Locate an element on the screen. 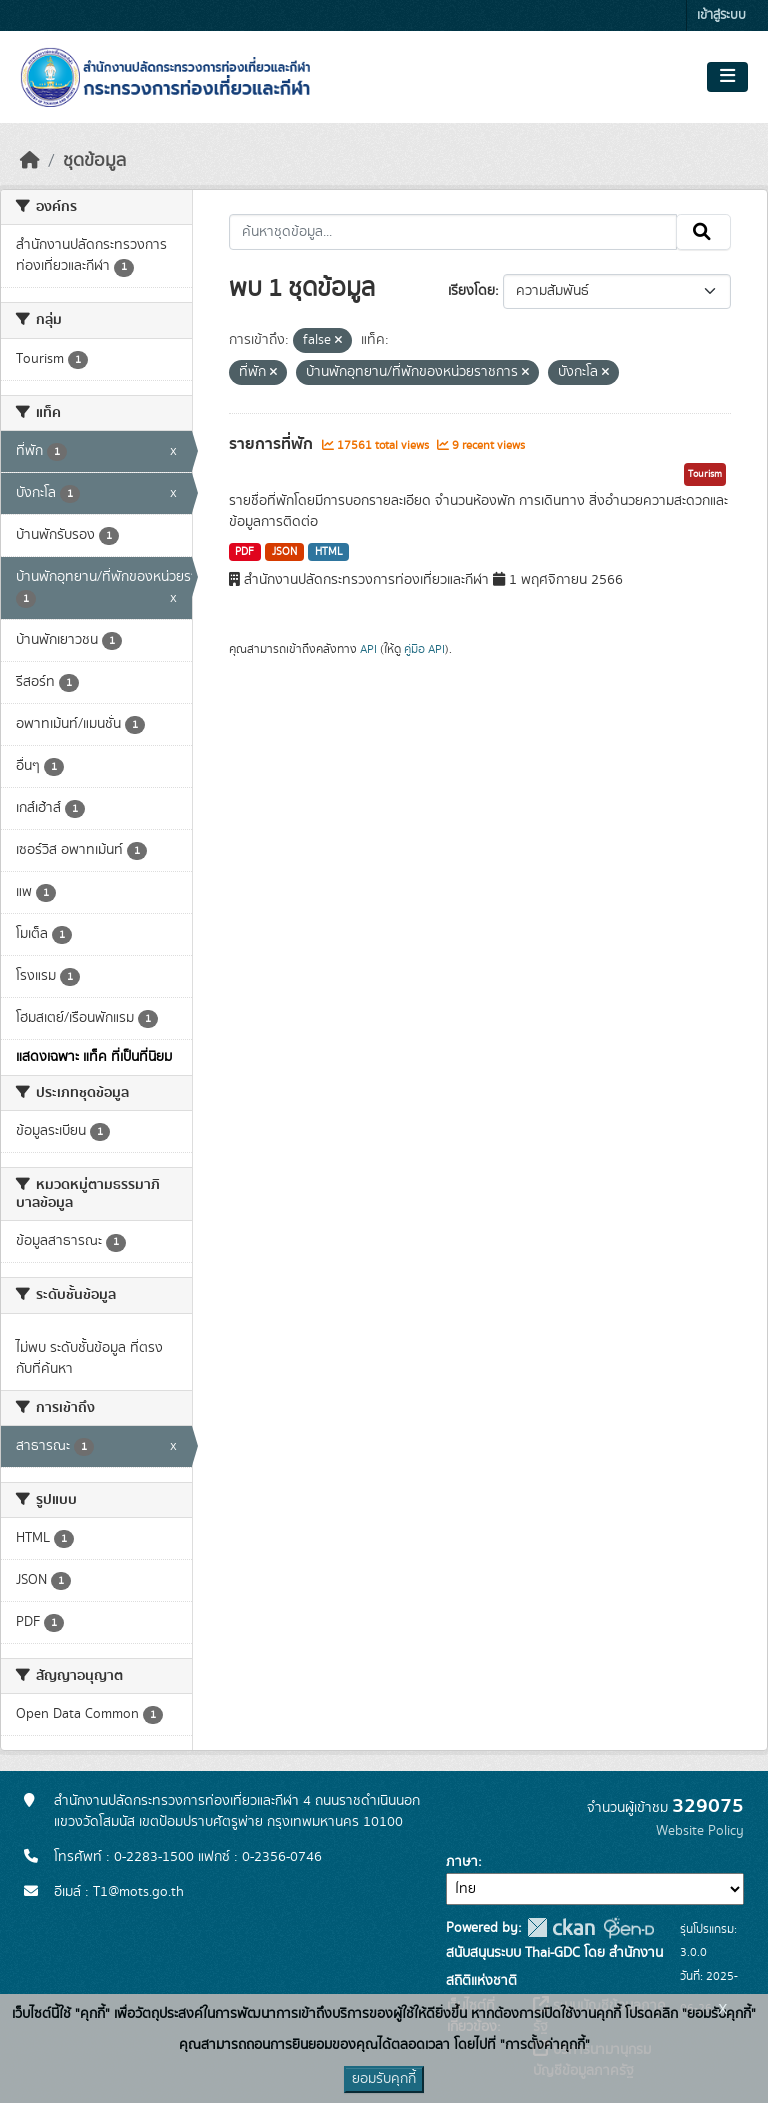 The width and height of the screenshot is (768, 2103). เข้าสู่ระบบ is located at coordinates (721, 15).